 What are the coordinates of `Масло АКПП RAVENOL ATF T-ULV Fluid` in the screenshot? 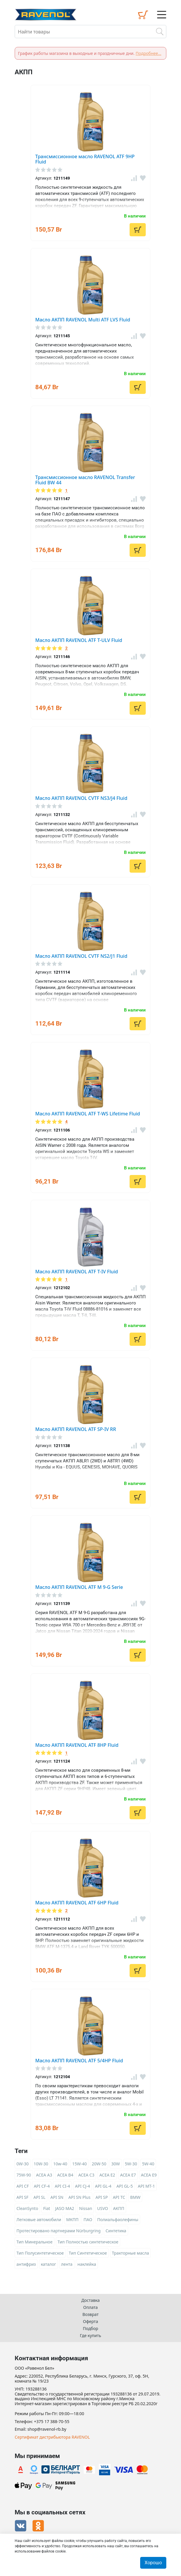 It's located at (78, 640).